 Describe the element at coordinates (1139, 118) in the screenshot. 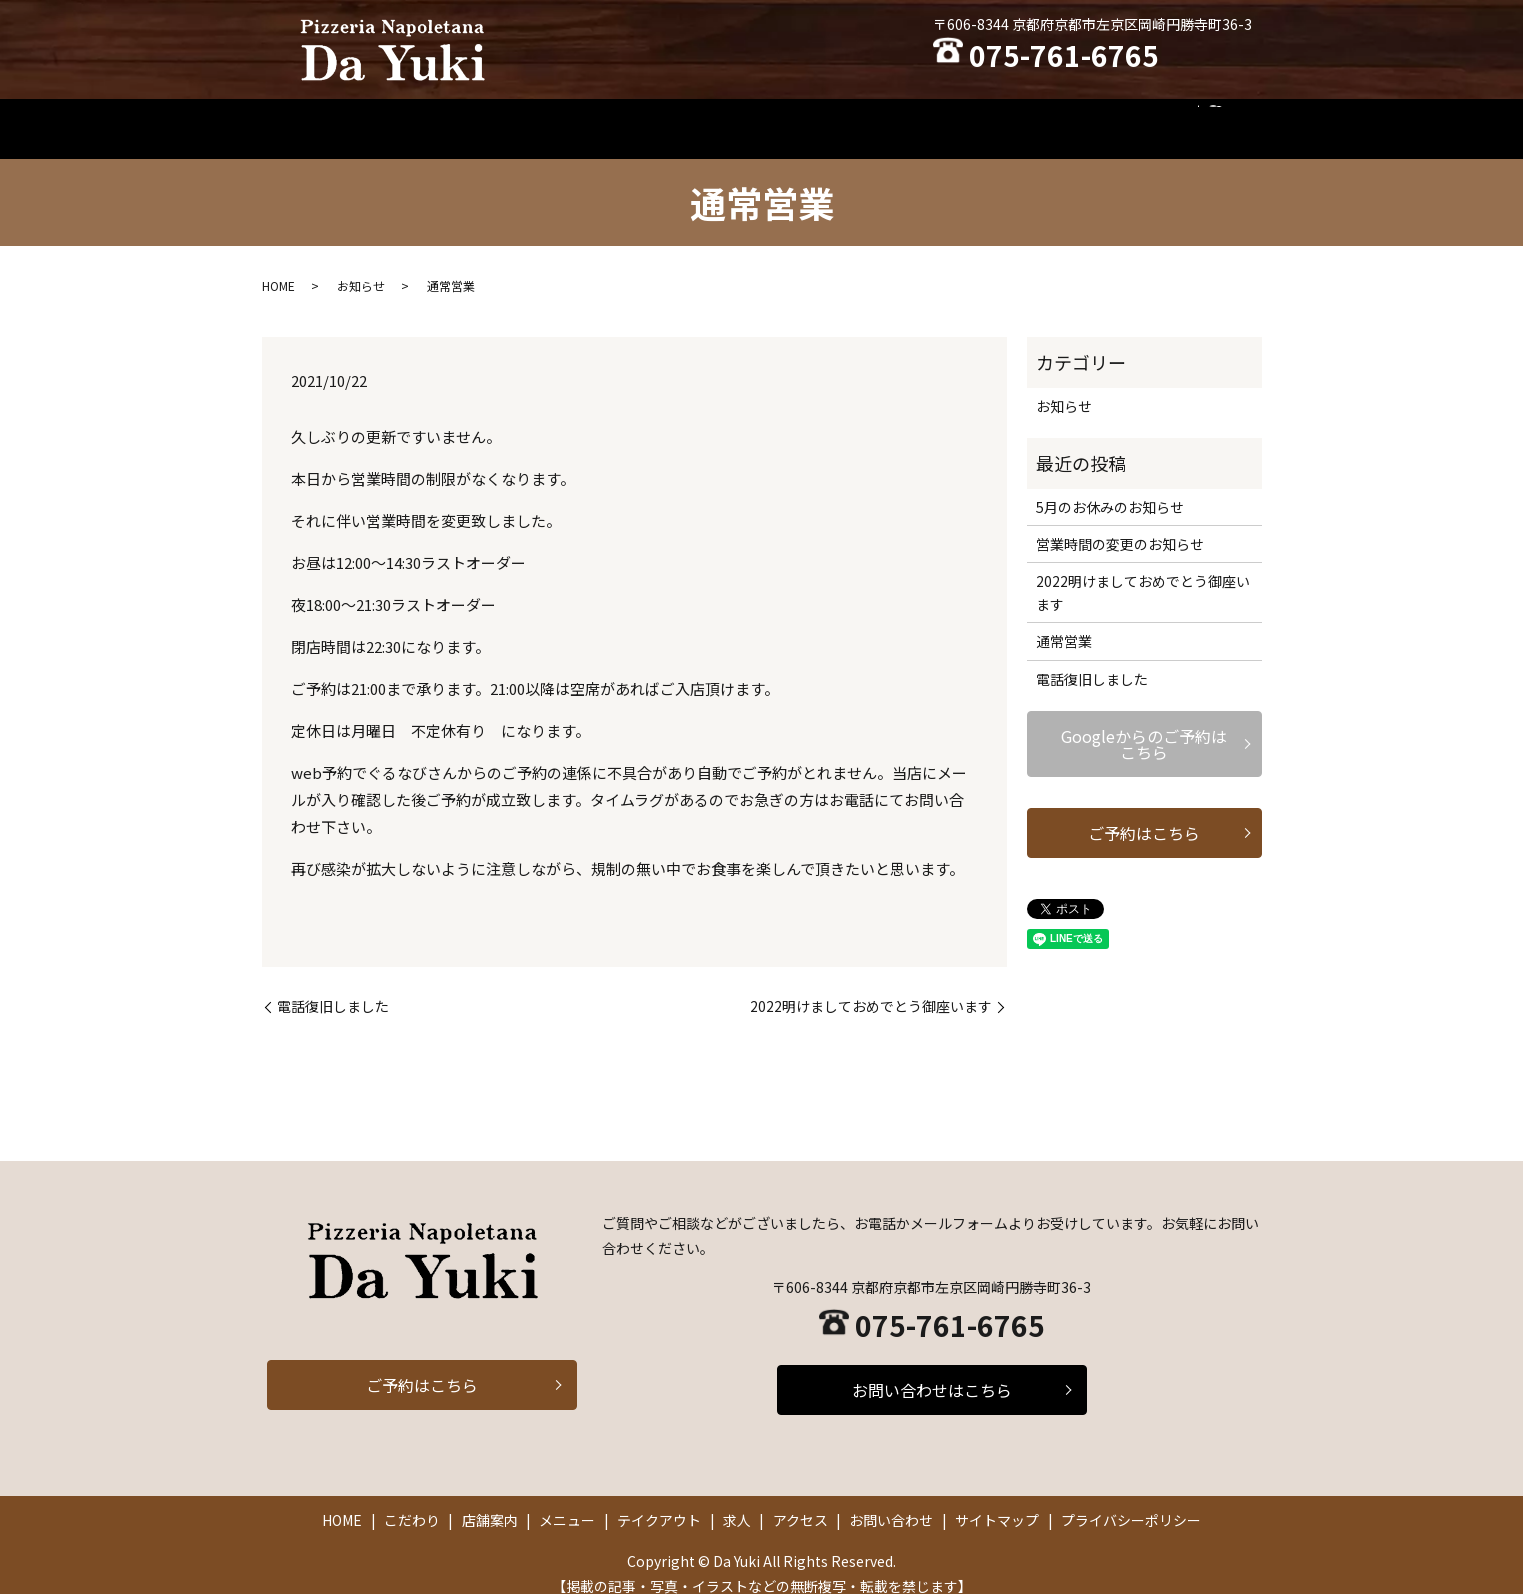

I see `お問い合わせ` at that location.